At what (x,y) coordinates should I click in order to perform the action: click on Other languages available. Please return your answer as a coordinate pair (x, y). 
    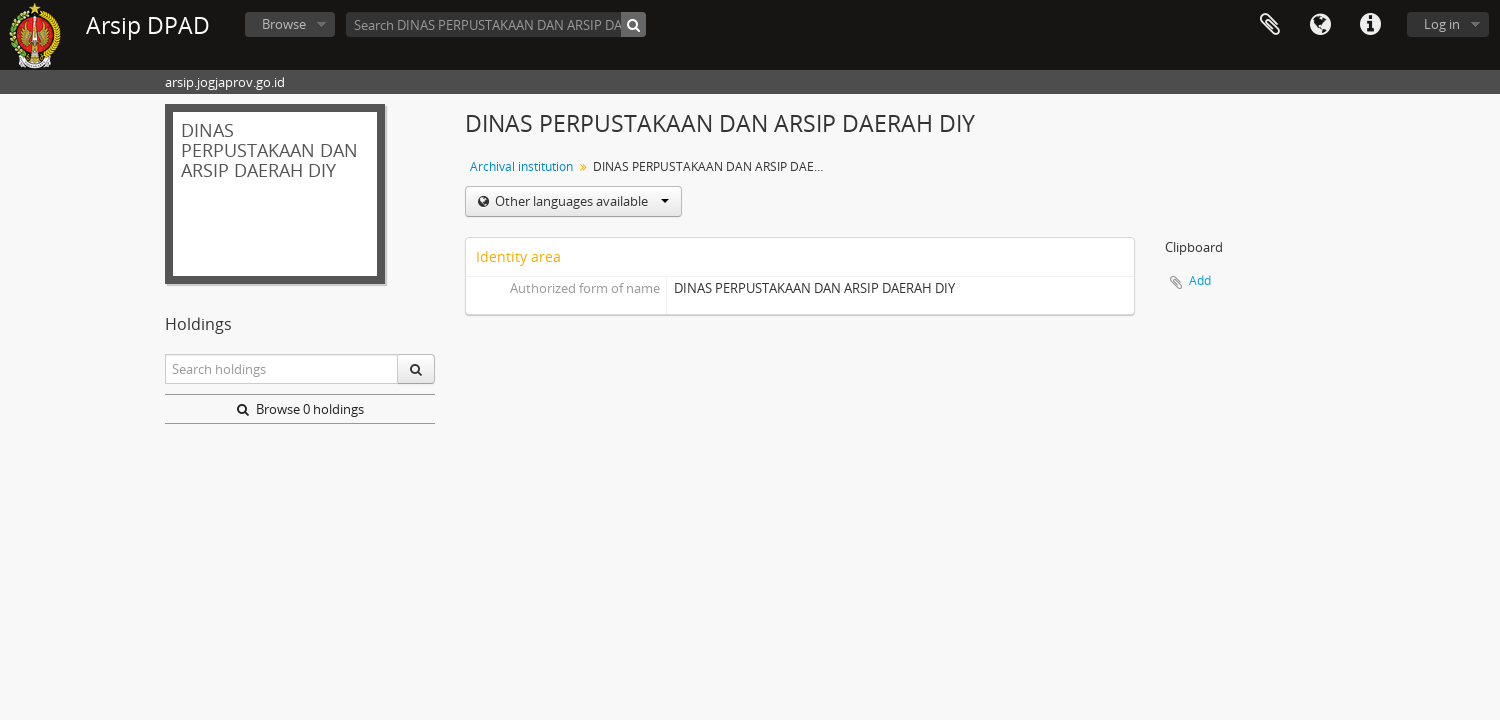
    Looking at the image, I should click on (580, 201).